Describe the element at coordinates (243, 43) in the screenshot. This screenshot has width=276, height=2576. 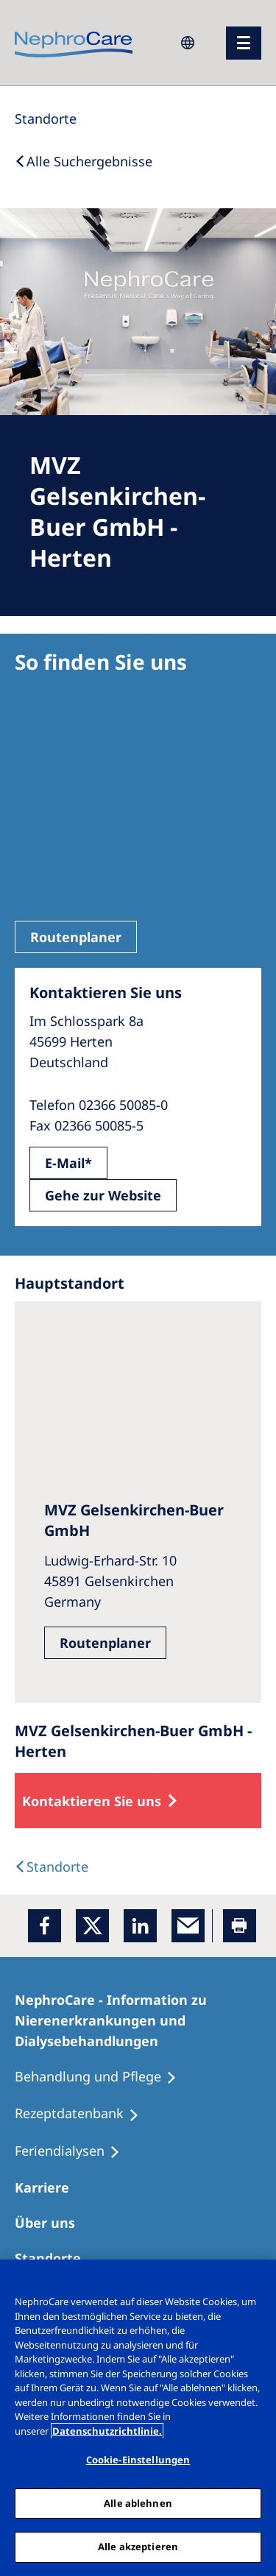
I see `[Menü]` at that location.